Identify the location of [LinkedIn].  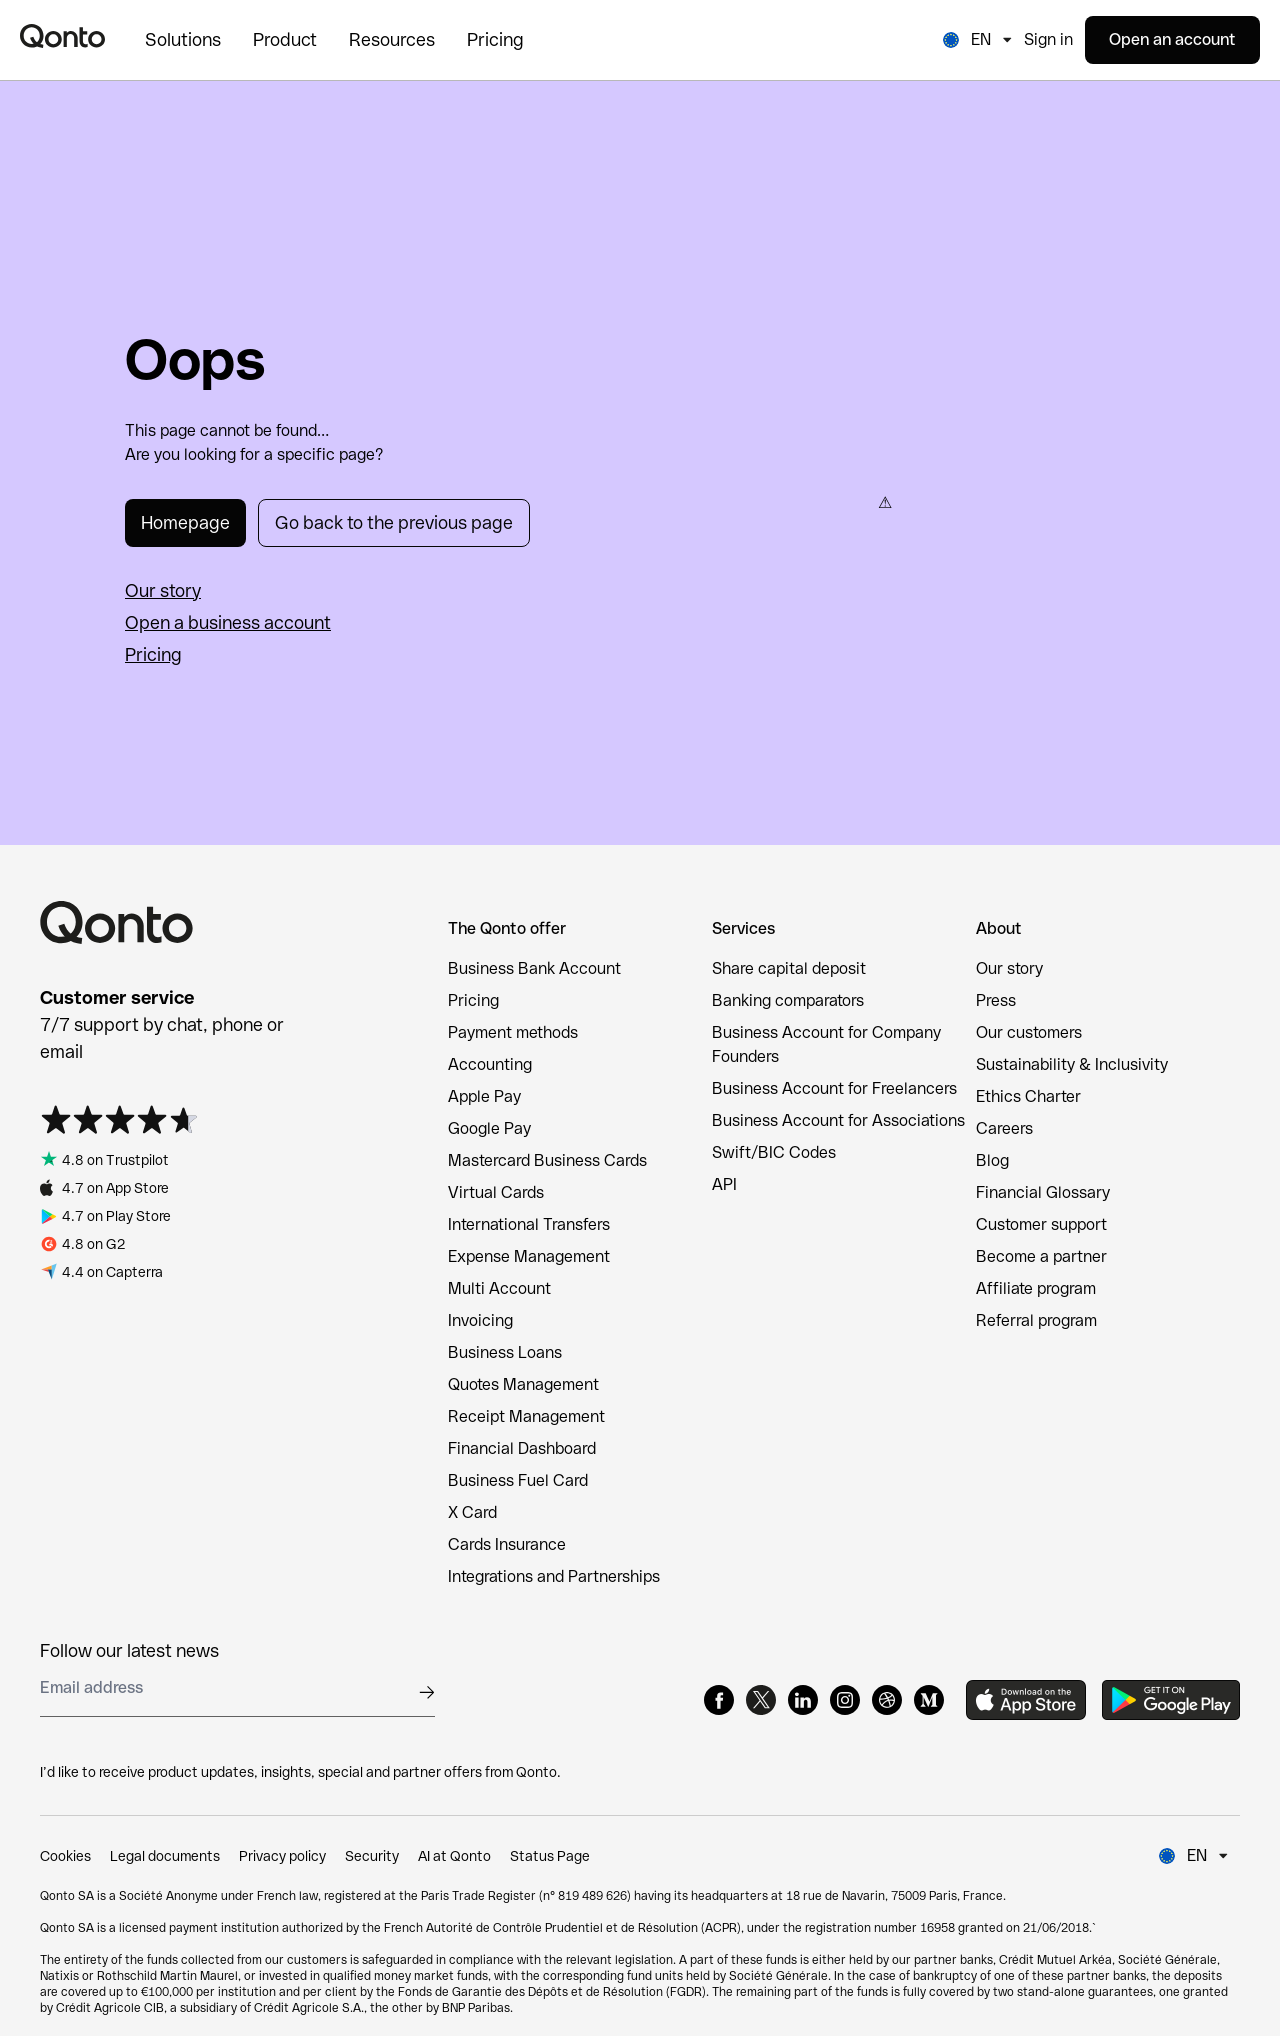
(803, 1700).